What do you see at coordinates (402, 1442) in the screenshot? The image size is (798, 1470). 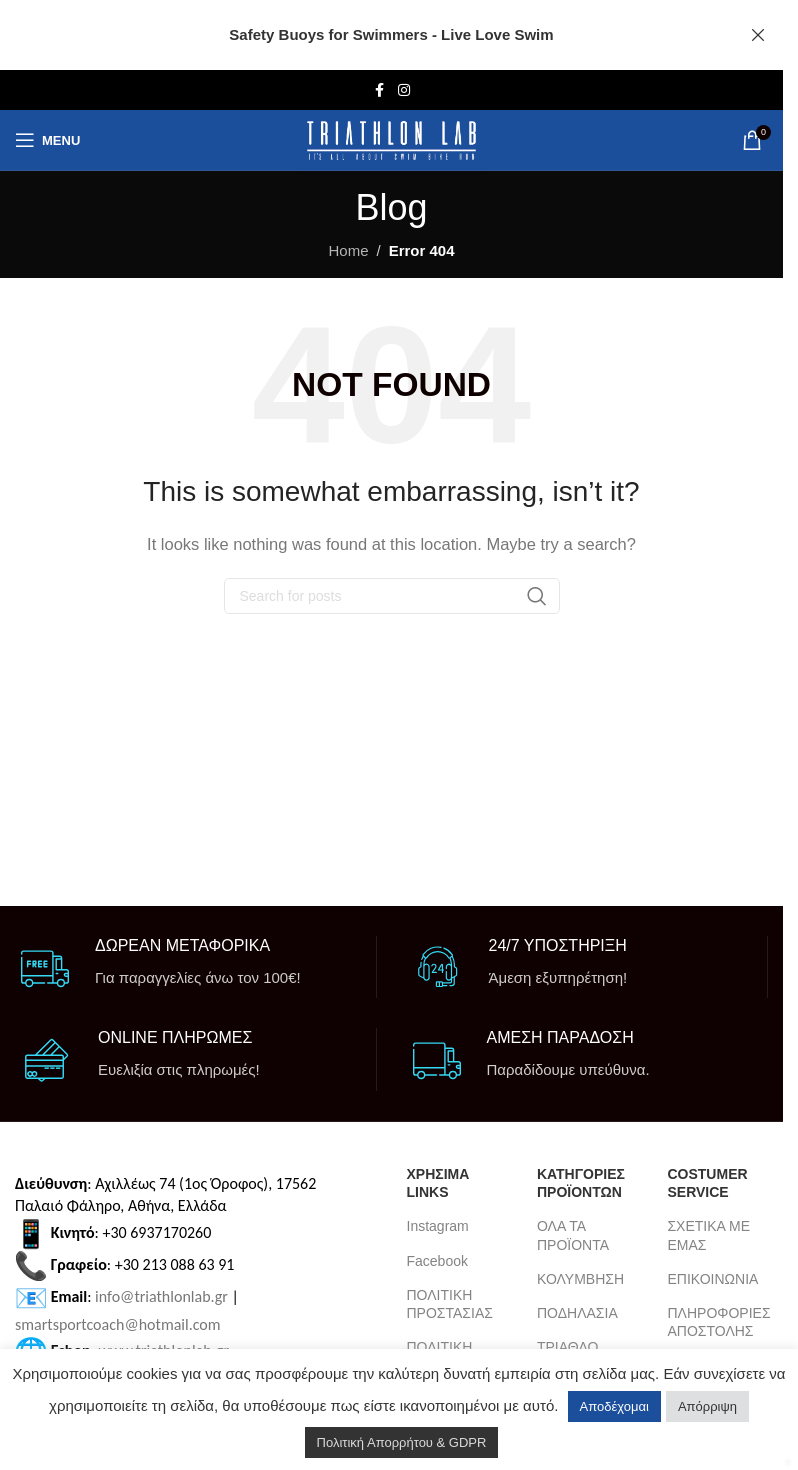 I see `Πολιτική Απορρήτου & GDPR` at bounding box center [402, 1442].